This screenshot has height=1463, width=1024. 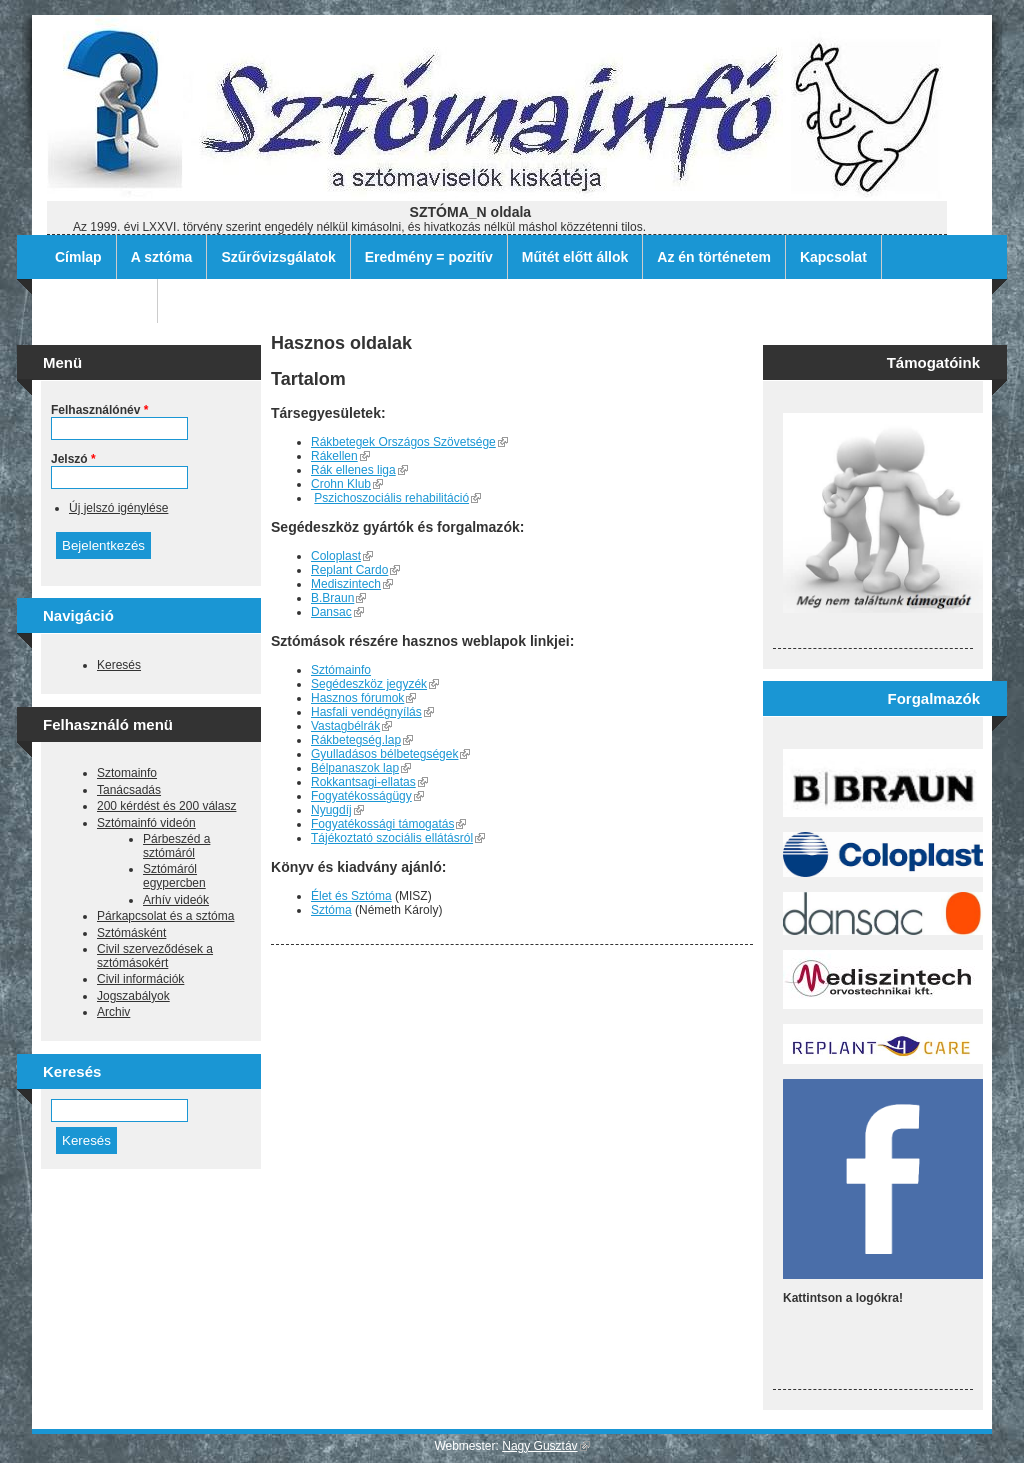 What do you see at coordinates (337, 810) in the screenshot?
I see `Nyugdíj` at bounding box center [337, 810].